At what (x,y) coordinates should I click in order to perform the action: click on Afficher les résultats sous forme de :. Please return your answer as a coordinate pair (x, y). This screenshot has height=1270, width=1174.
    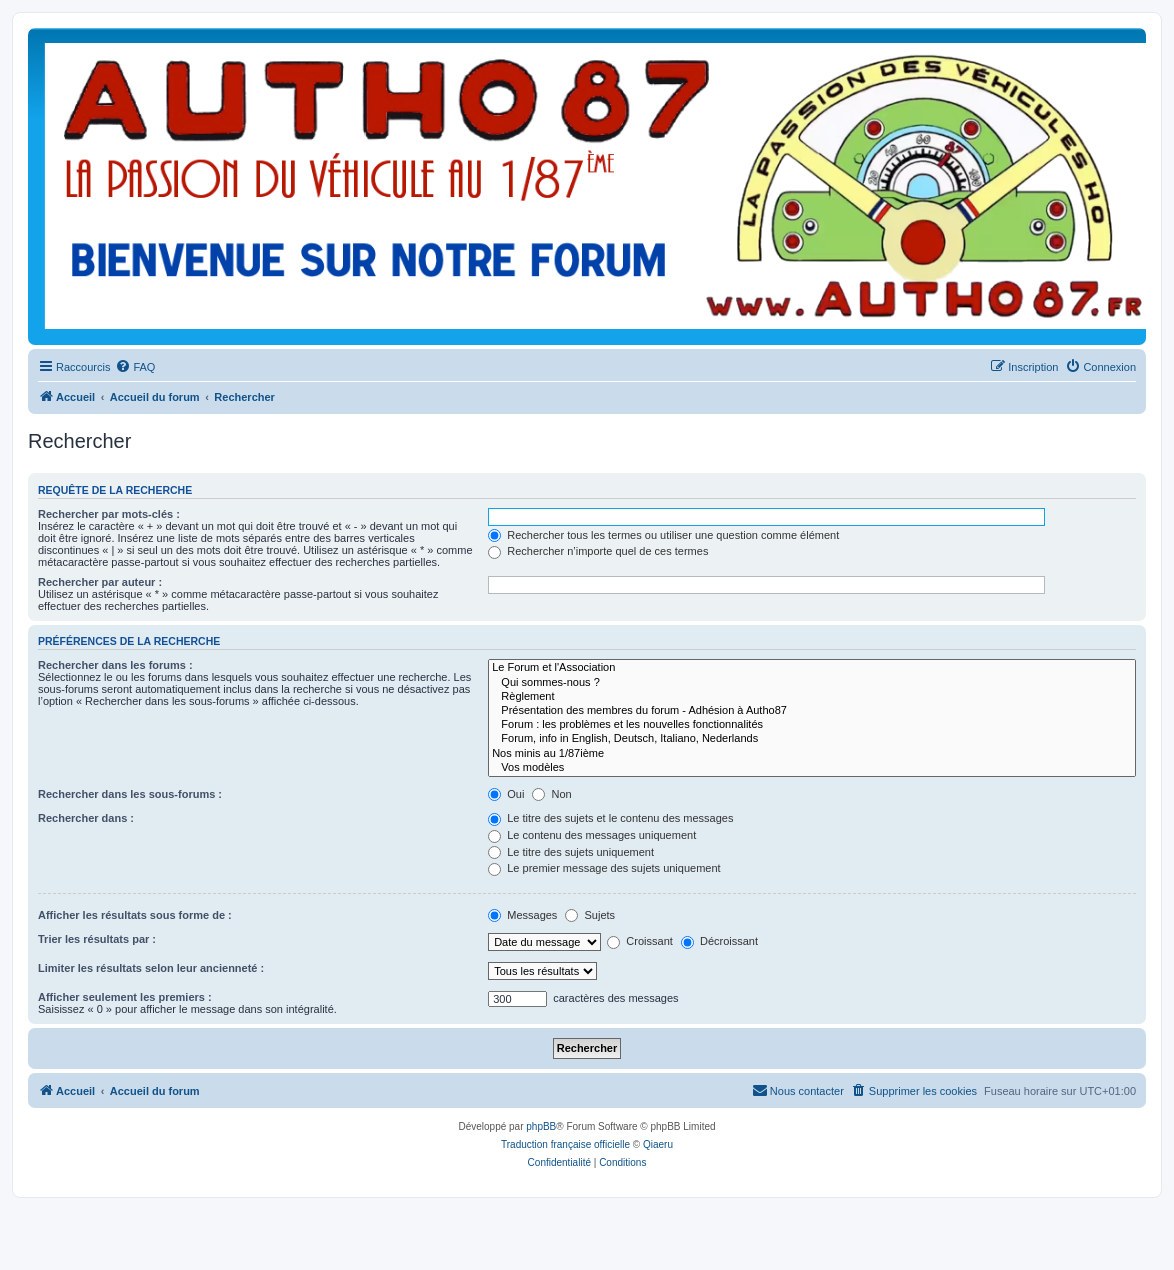
    Looking at the image, I should click on (135, 915).